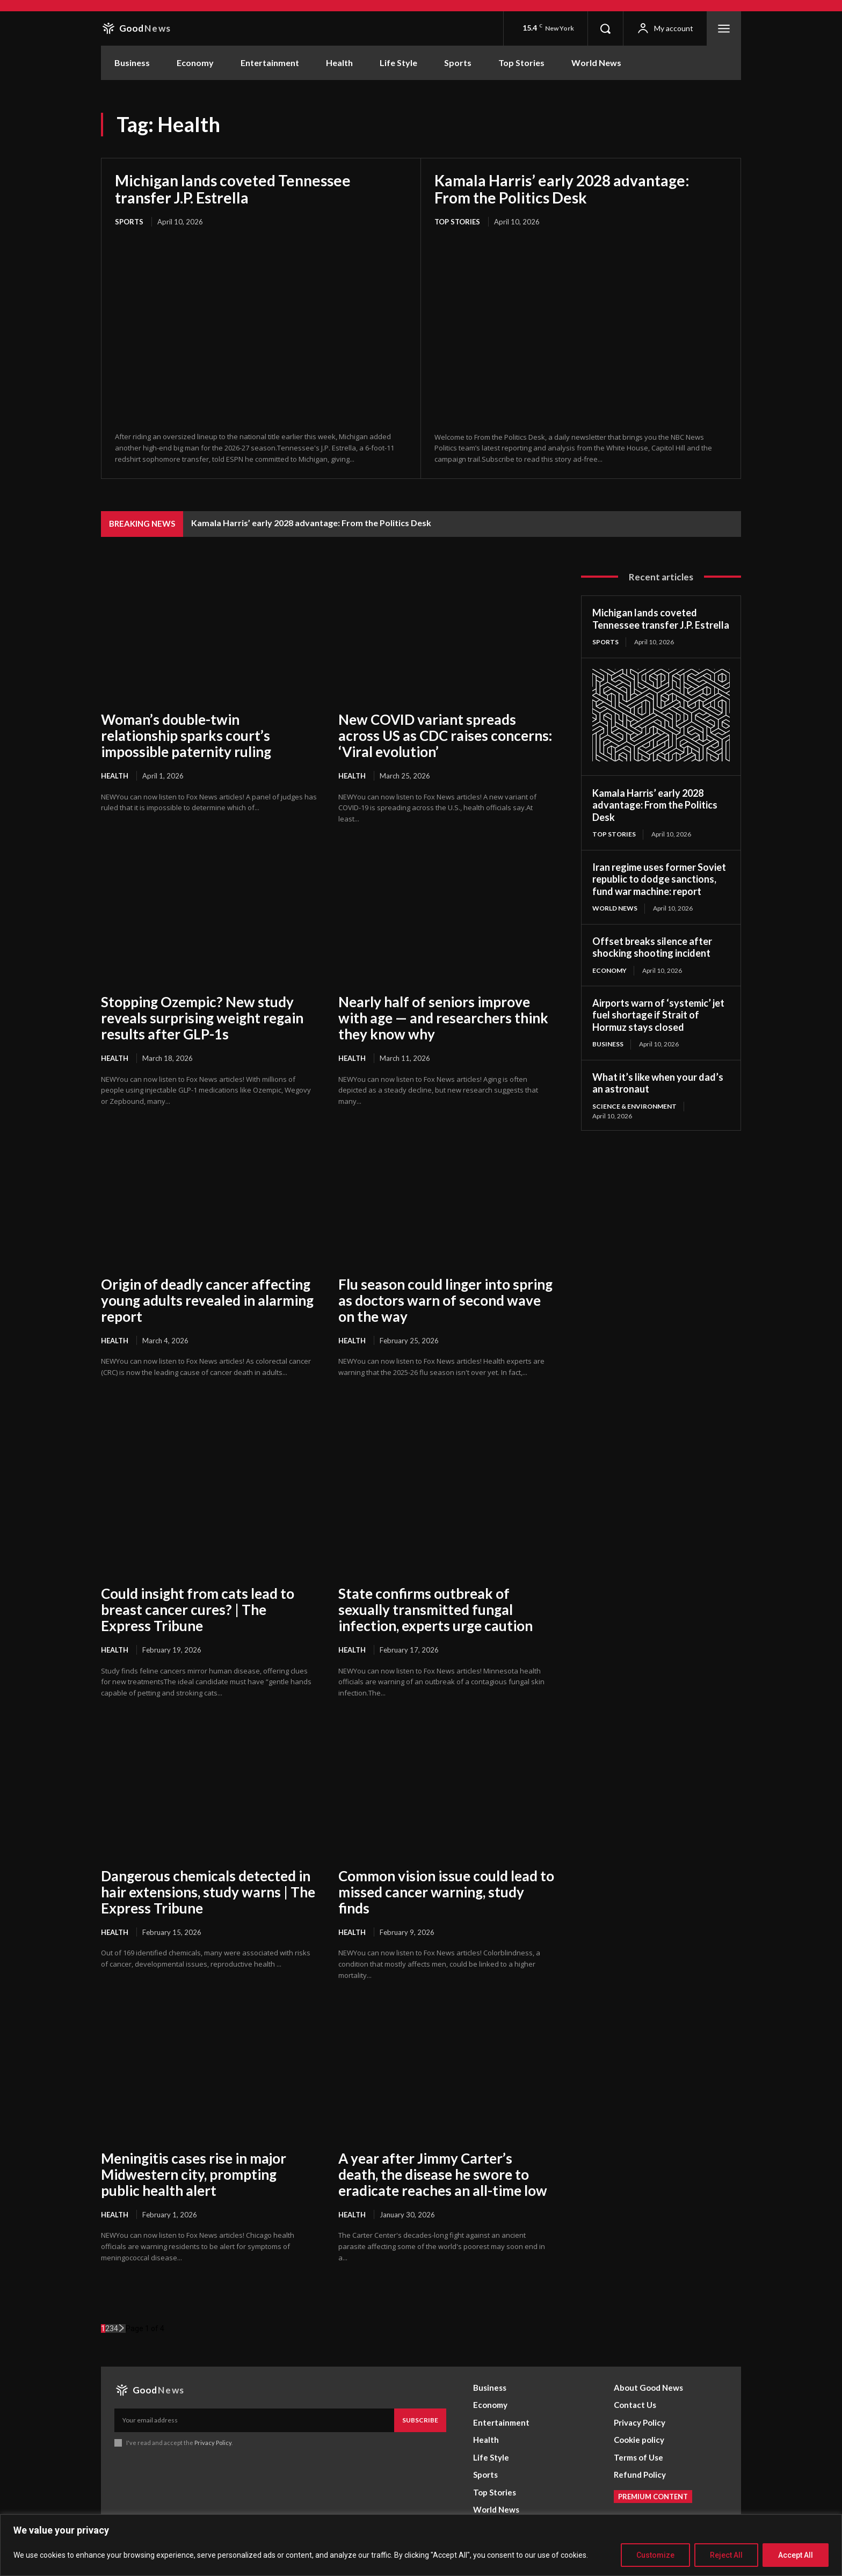 Image resolution: width=842 pixels, height=2576 pixels. What do you see at coordinates (609, 970) in the screenshot?
I see `Economy` at bounding box center [609, 970].